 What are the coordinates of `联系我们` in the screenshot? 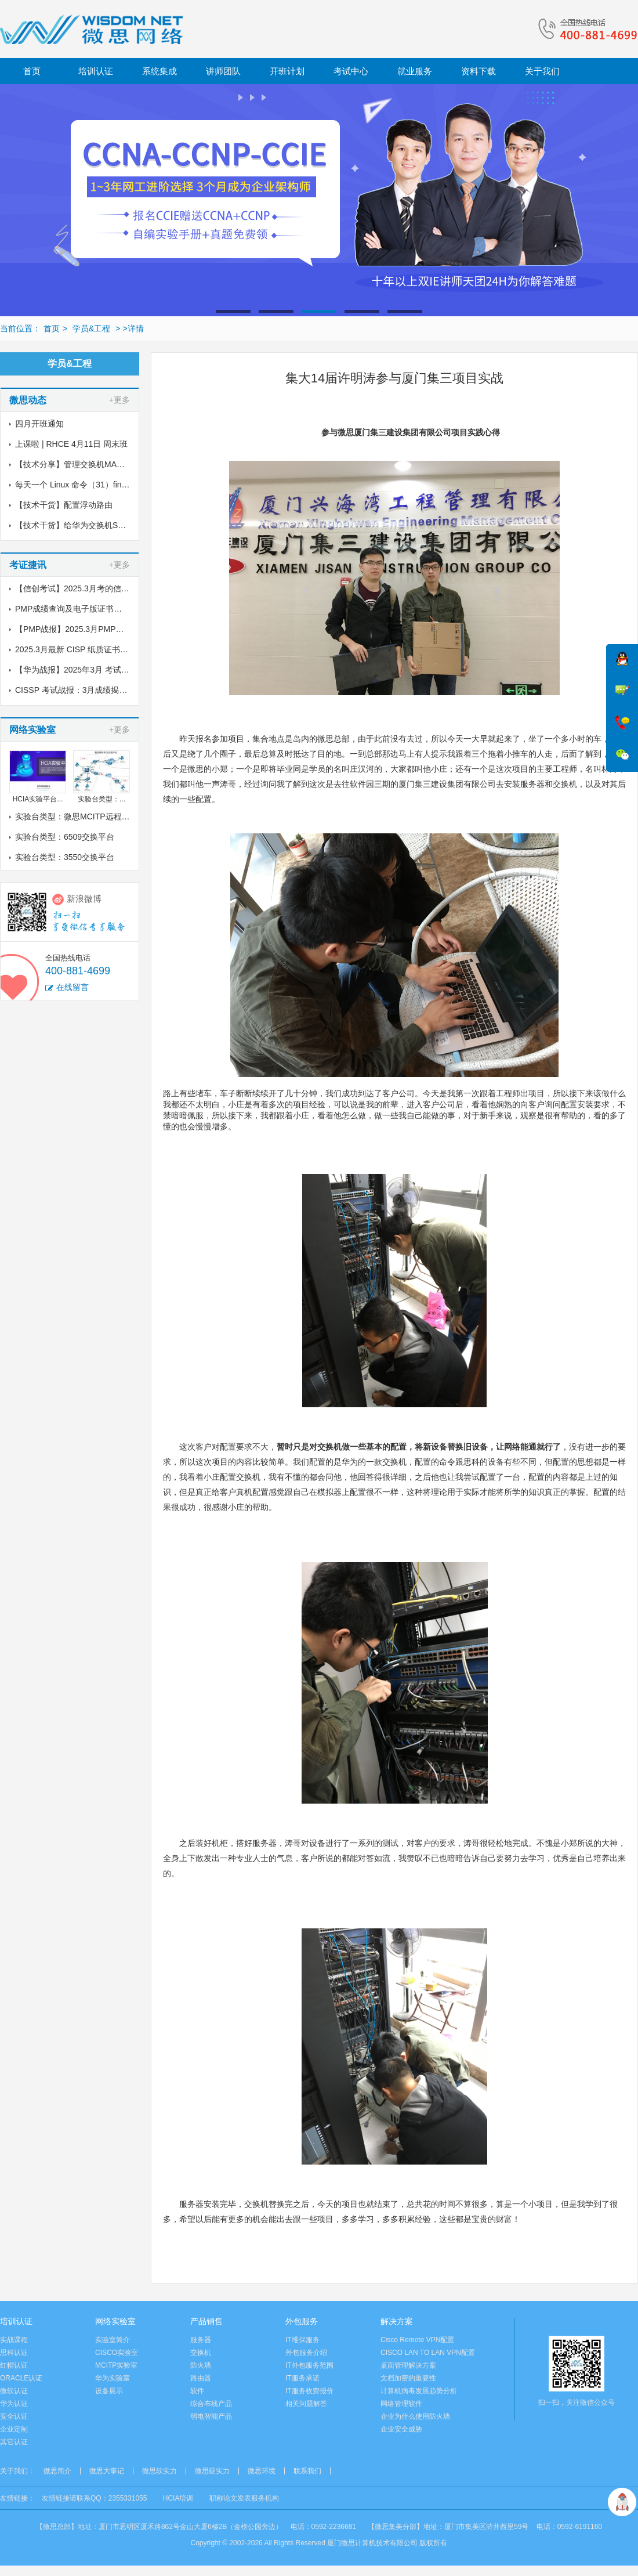 It's located at (307, 2470).